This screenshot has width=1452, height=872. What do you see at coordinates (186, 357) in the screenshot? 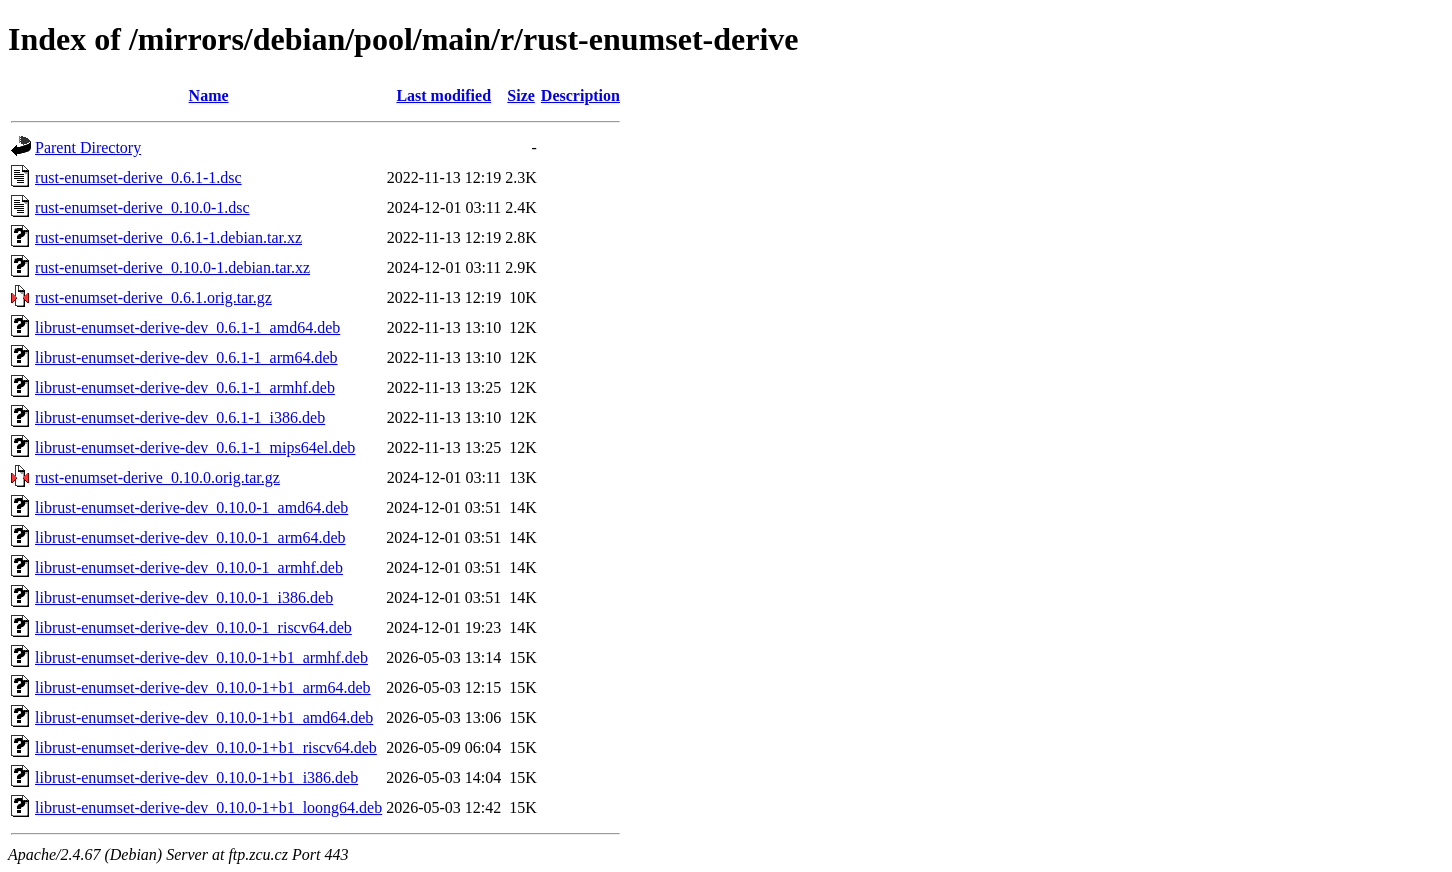
I see `librust-enumset-derive-dev_0.6.1-1_arm64.deb` at bounding box center [186, 357].